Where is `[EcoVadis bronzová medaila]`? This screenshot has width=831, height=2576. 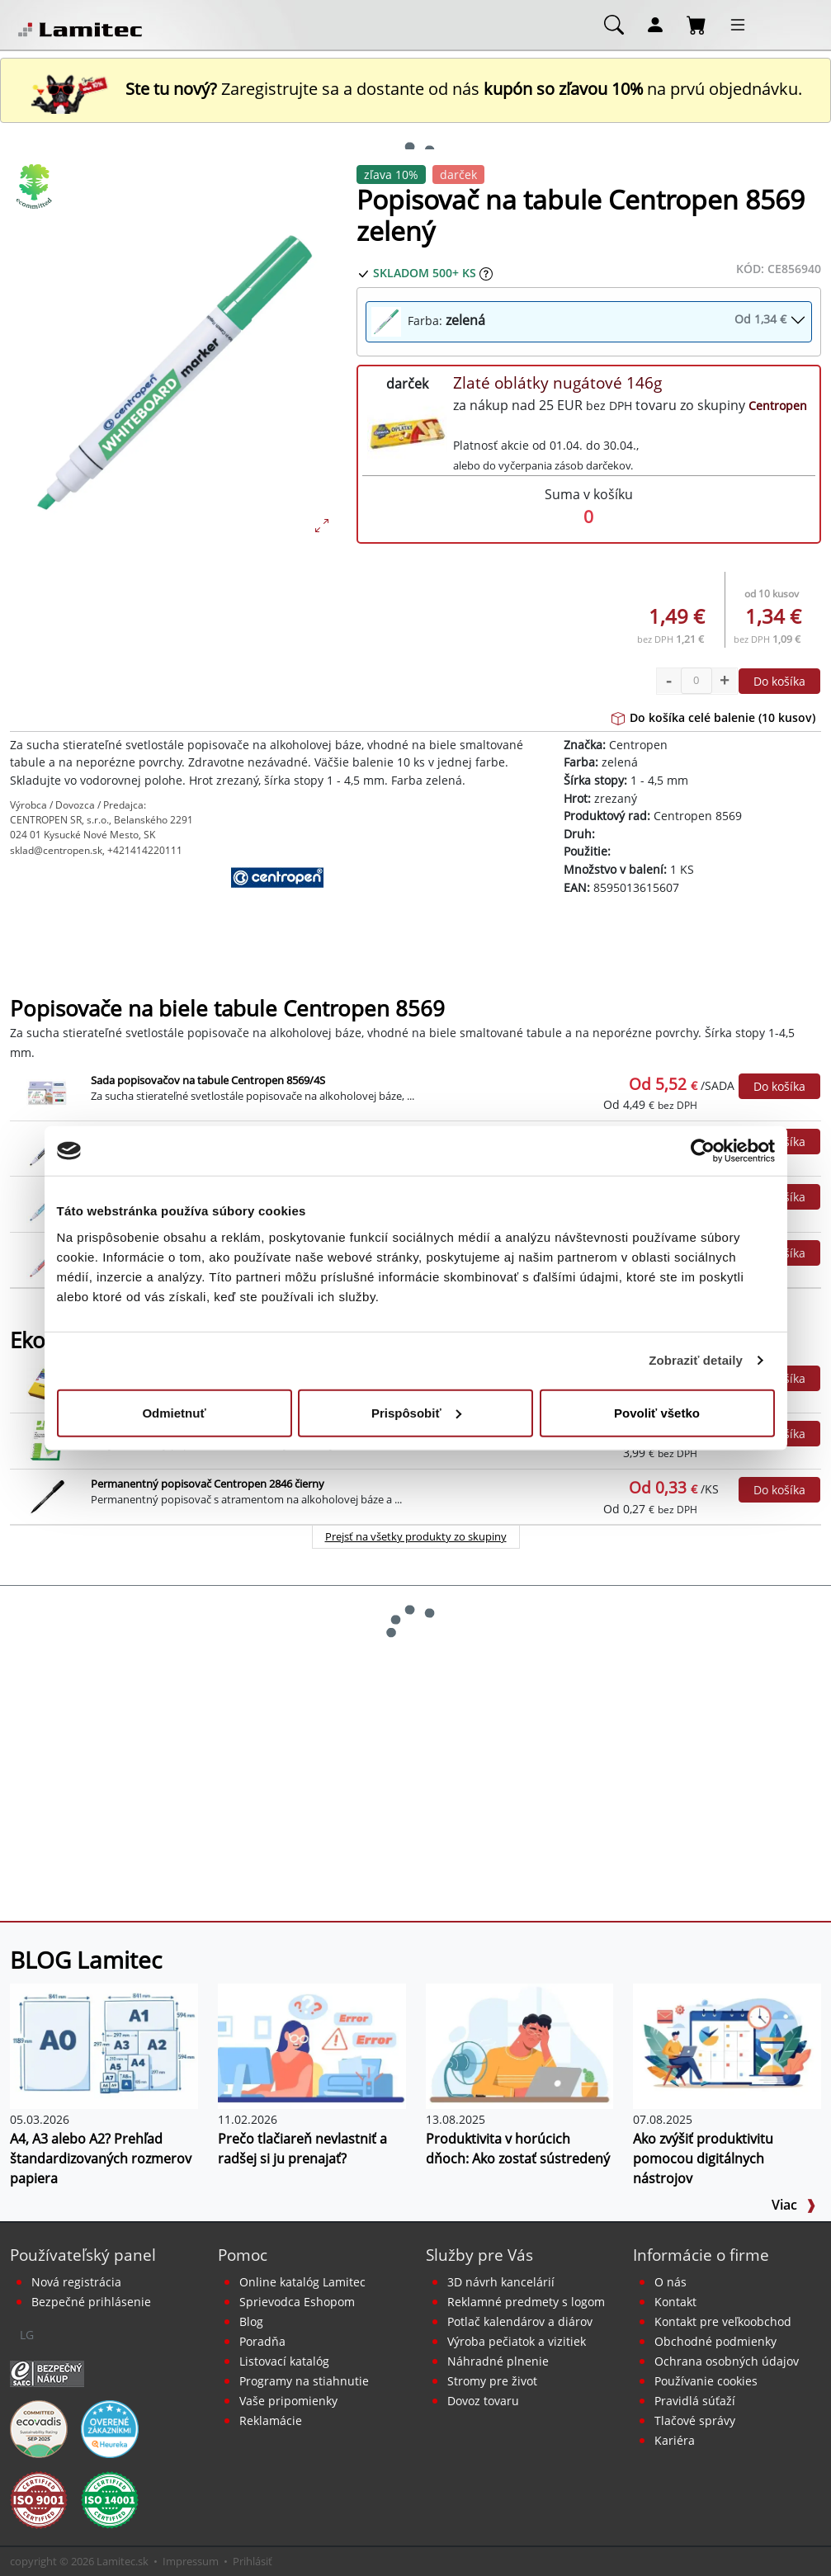 [EcoVadis bronzová medaila] is located at coordinates (39, 2427).